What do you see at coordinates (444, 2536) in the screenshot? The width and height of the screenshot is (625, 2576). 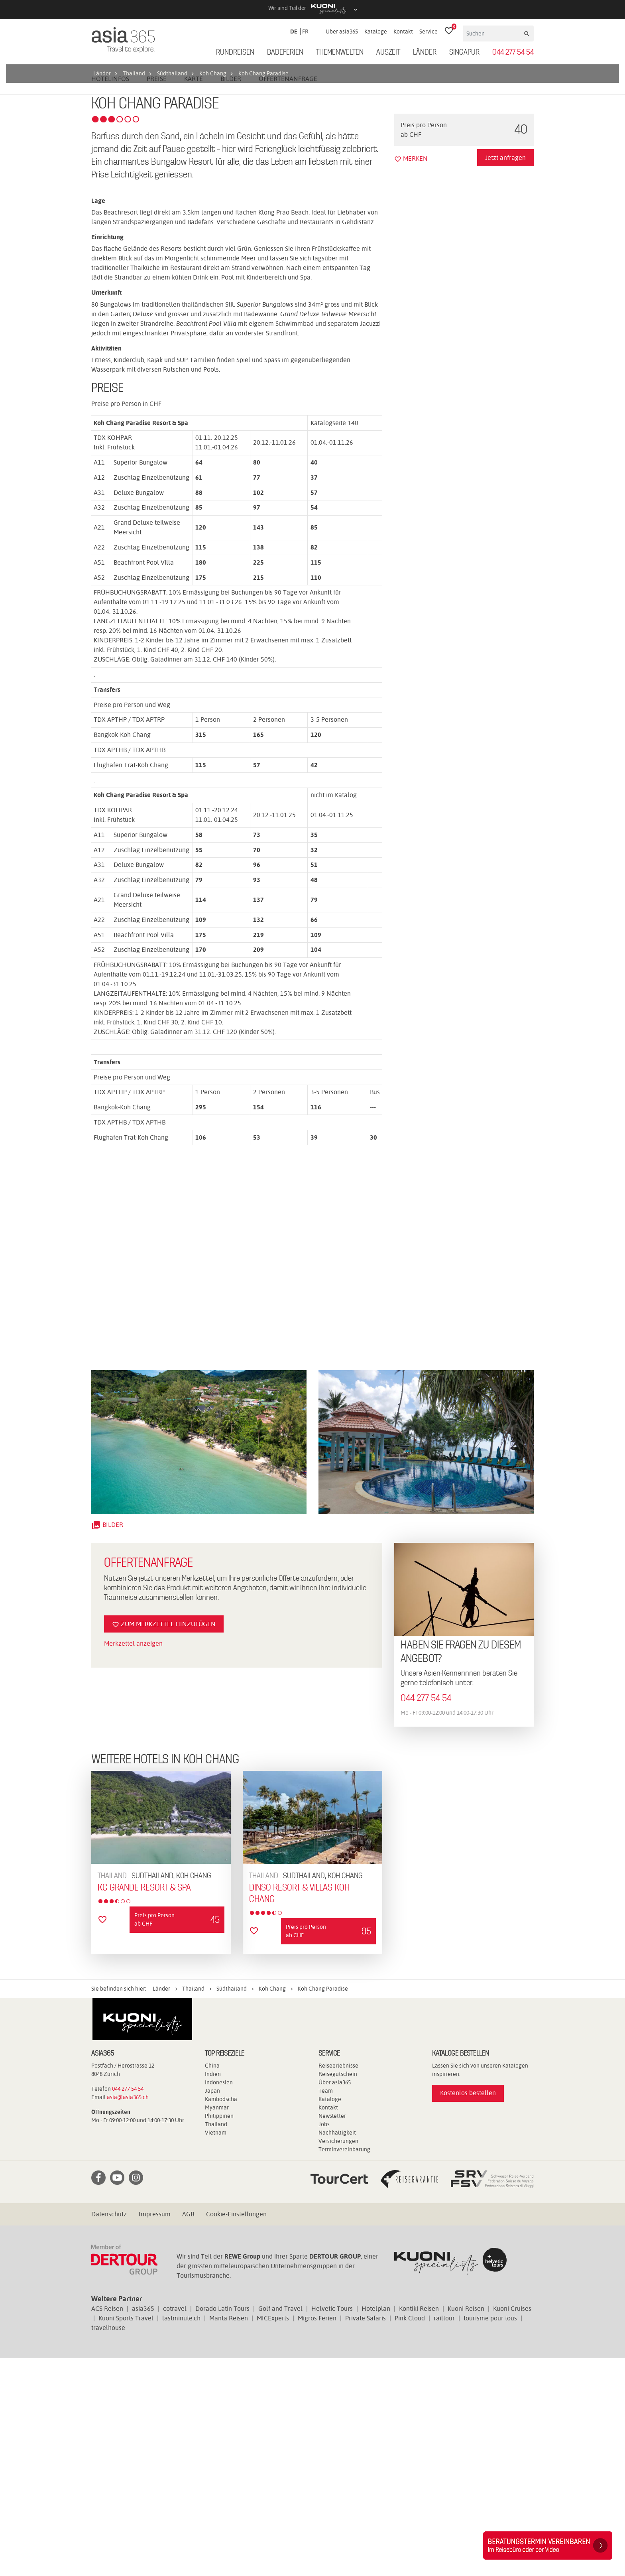 I see `railtour` at bounding box center [444, 2536].